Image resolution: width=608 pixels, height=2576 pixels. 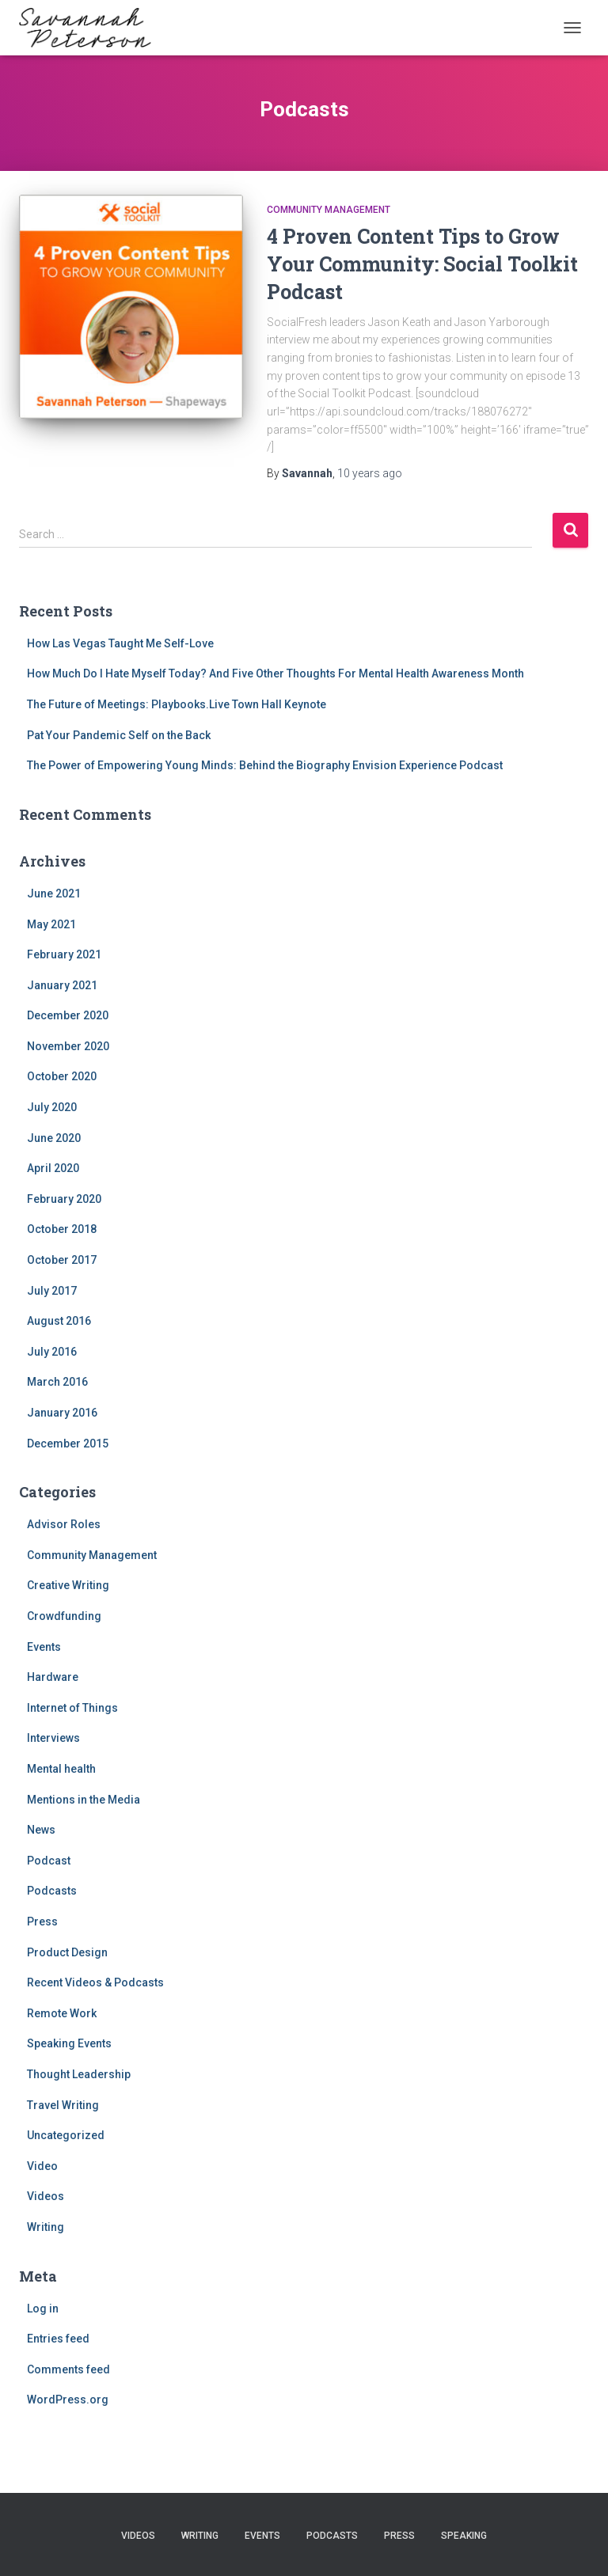 What do you see at coordinates (68, 2369) in the screenshot?
I see `Comments feed` at bounding box center [68, 2369].